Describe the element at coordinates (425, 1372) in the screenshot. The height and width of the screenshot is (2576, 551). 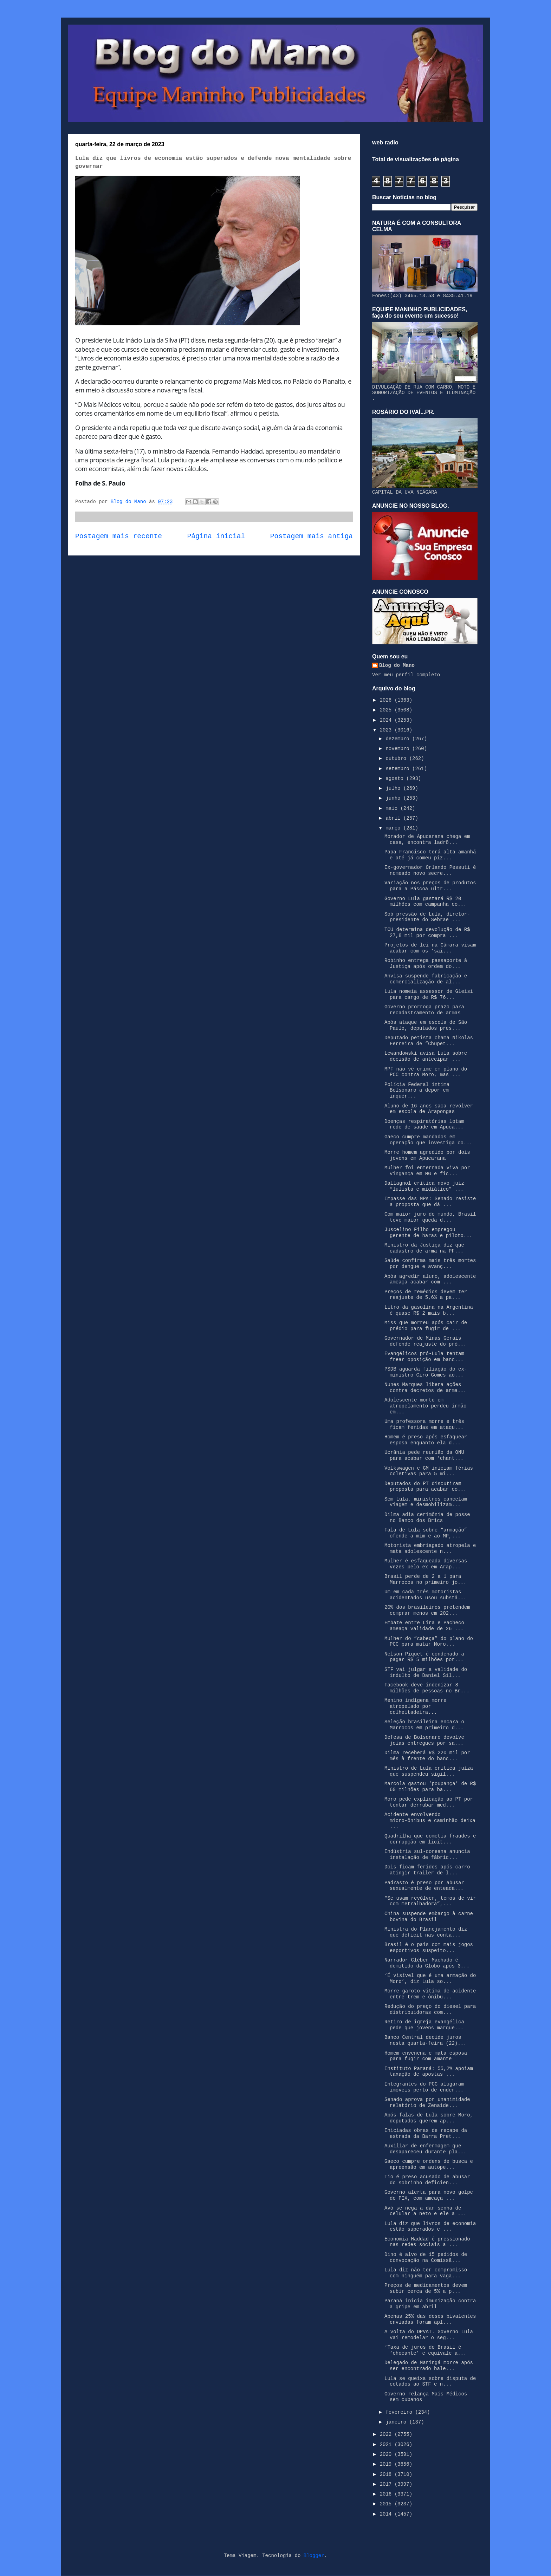
I see `PSDB aguarda filiação do ex-ministro Ciro Gomes ao...` at that location.